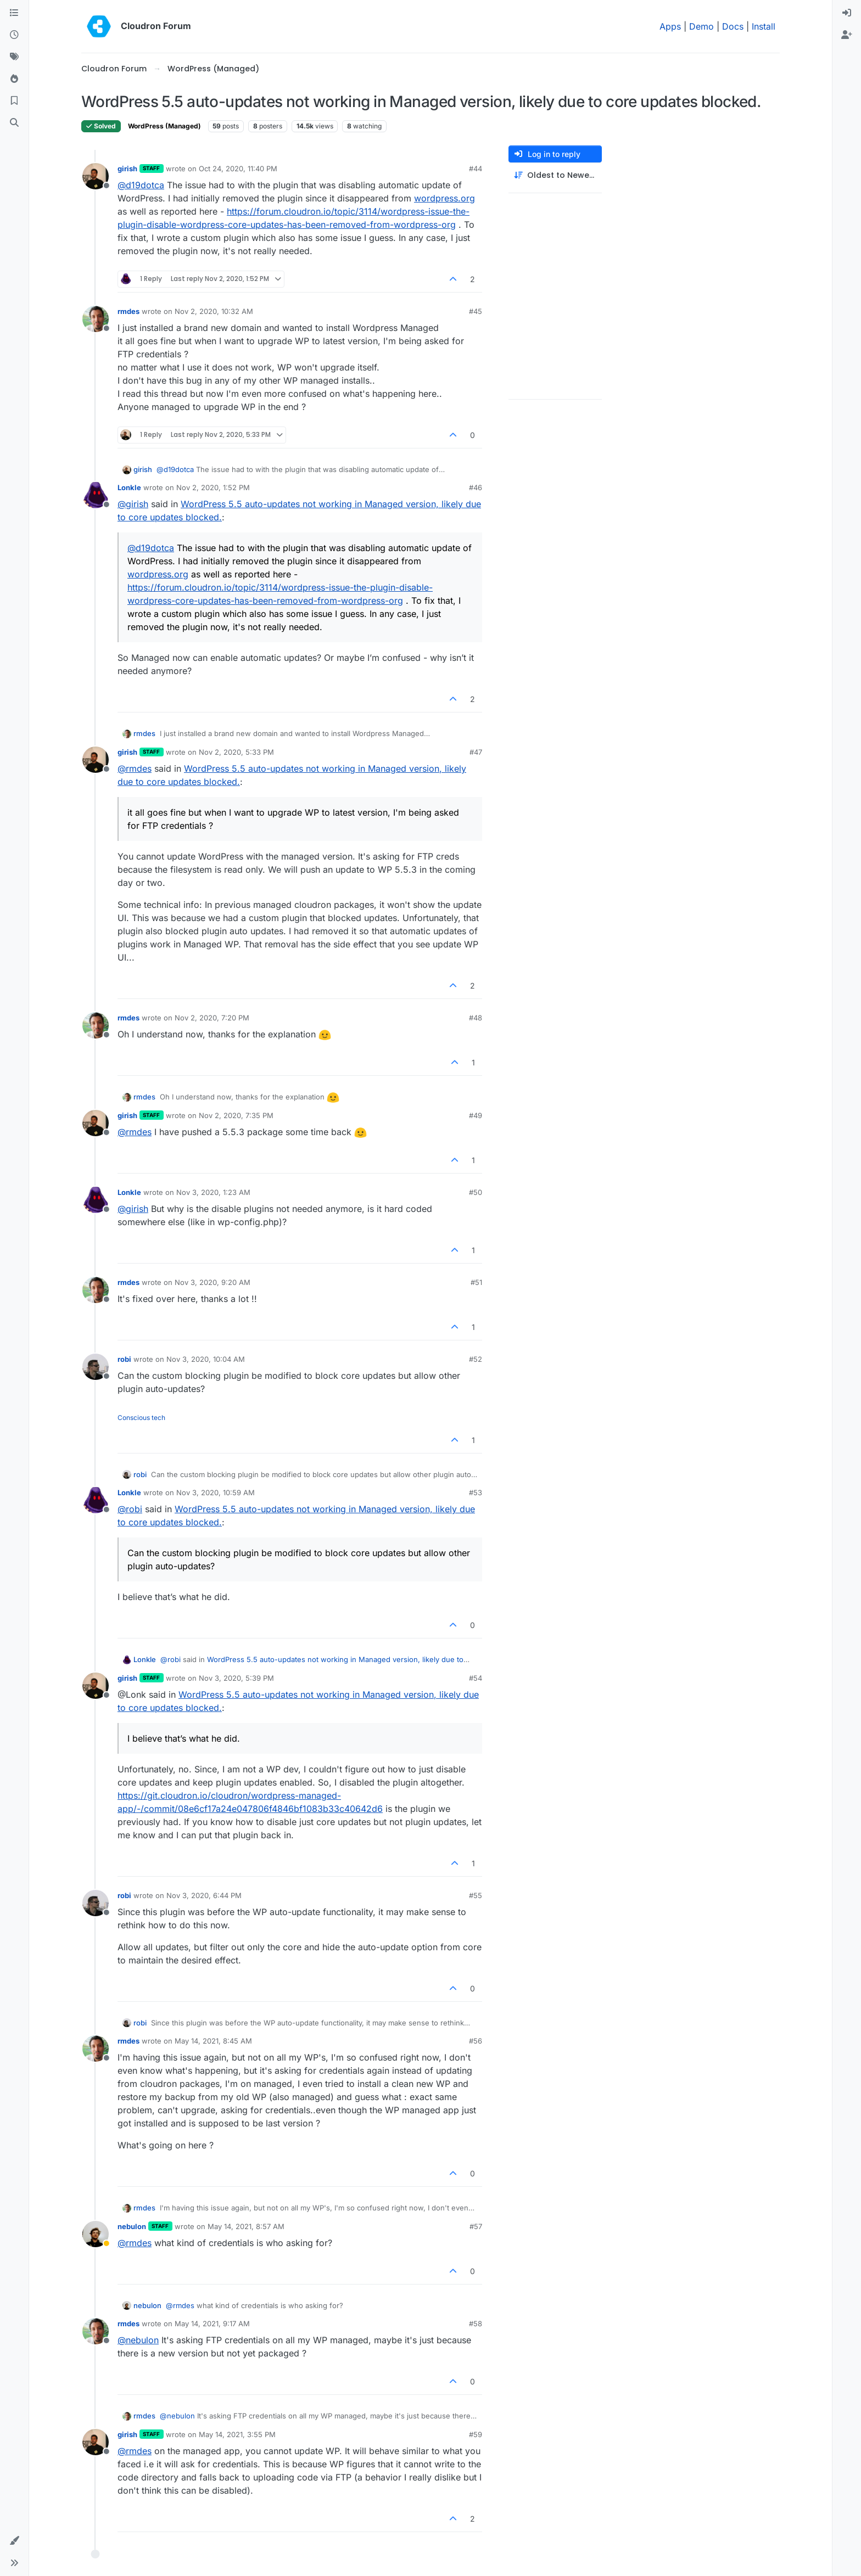 This screenshot has width=861, height=2576. Describe the element at coordinates (95, 319) in the screenshot. I see `[Profile page for user rmdes]` at that location.